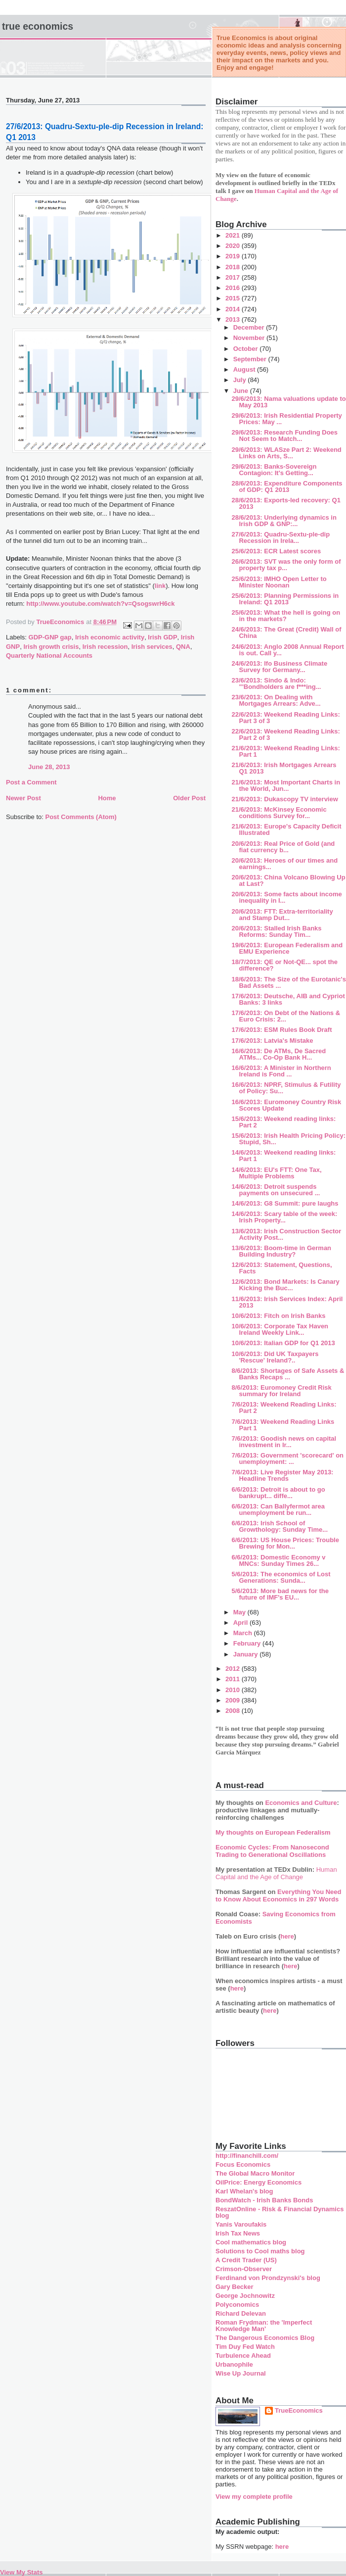 The height and width of the screenshot is (2576, 346). I want to click on 14/6/2013: Weekend reading links: Part 1, so click(283, 1156).